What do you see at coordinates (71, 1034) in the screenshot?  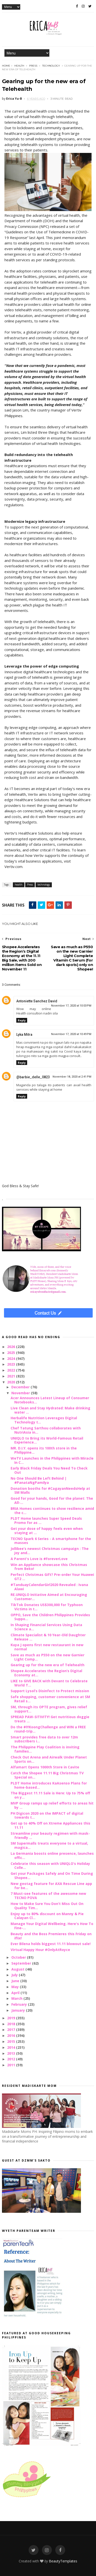 I see `November 17, 2020 at 10:49 PM` at bounding box center [71, 1034].